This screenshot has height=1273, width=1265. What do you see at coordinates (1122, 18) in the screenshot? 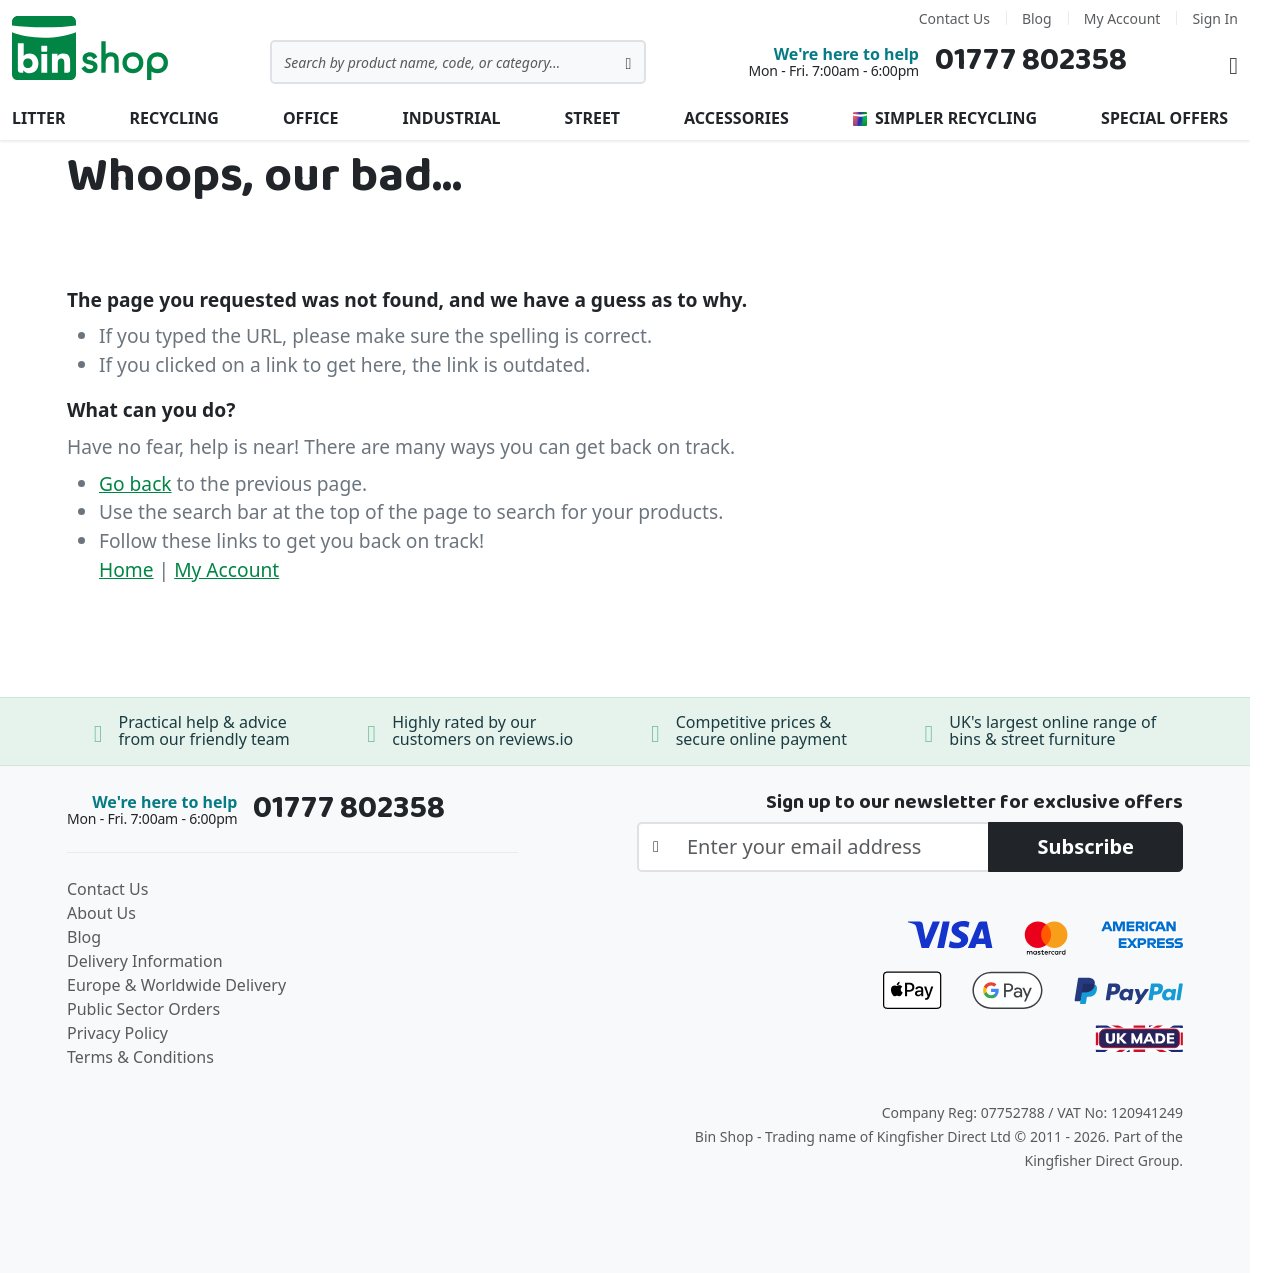
I see `My Account` at bounding box center [1122, 18].